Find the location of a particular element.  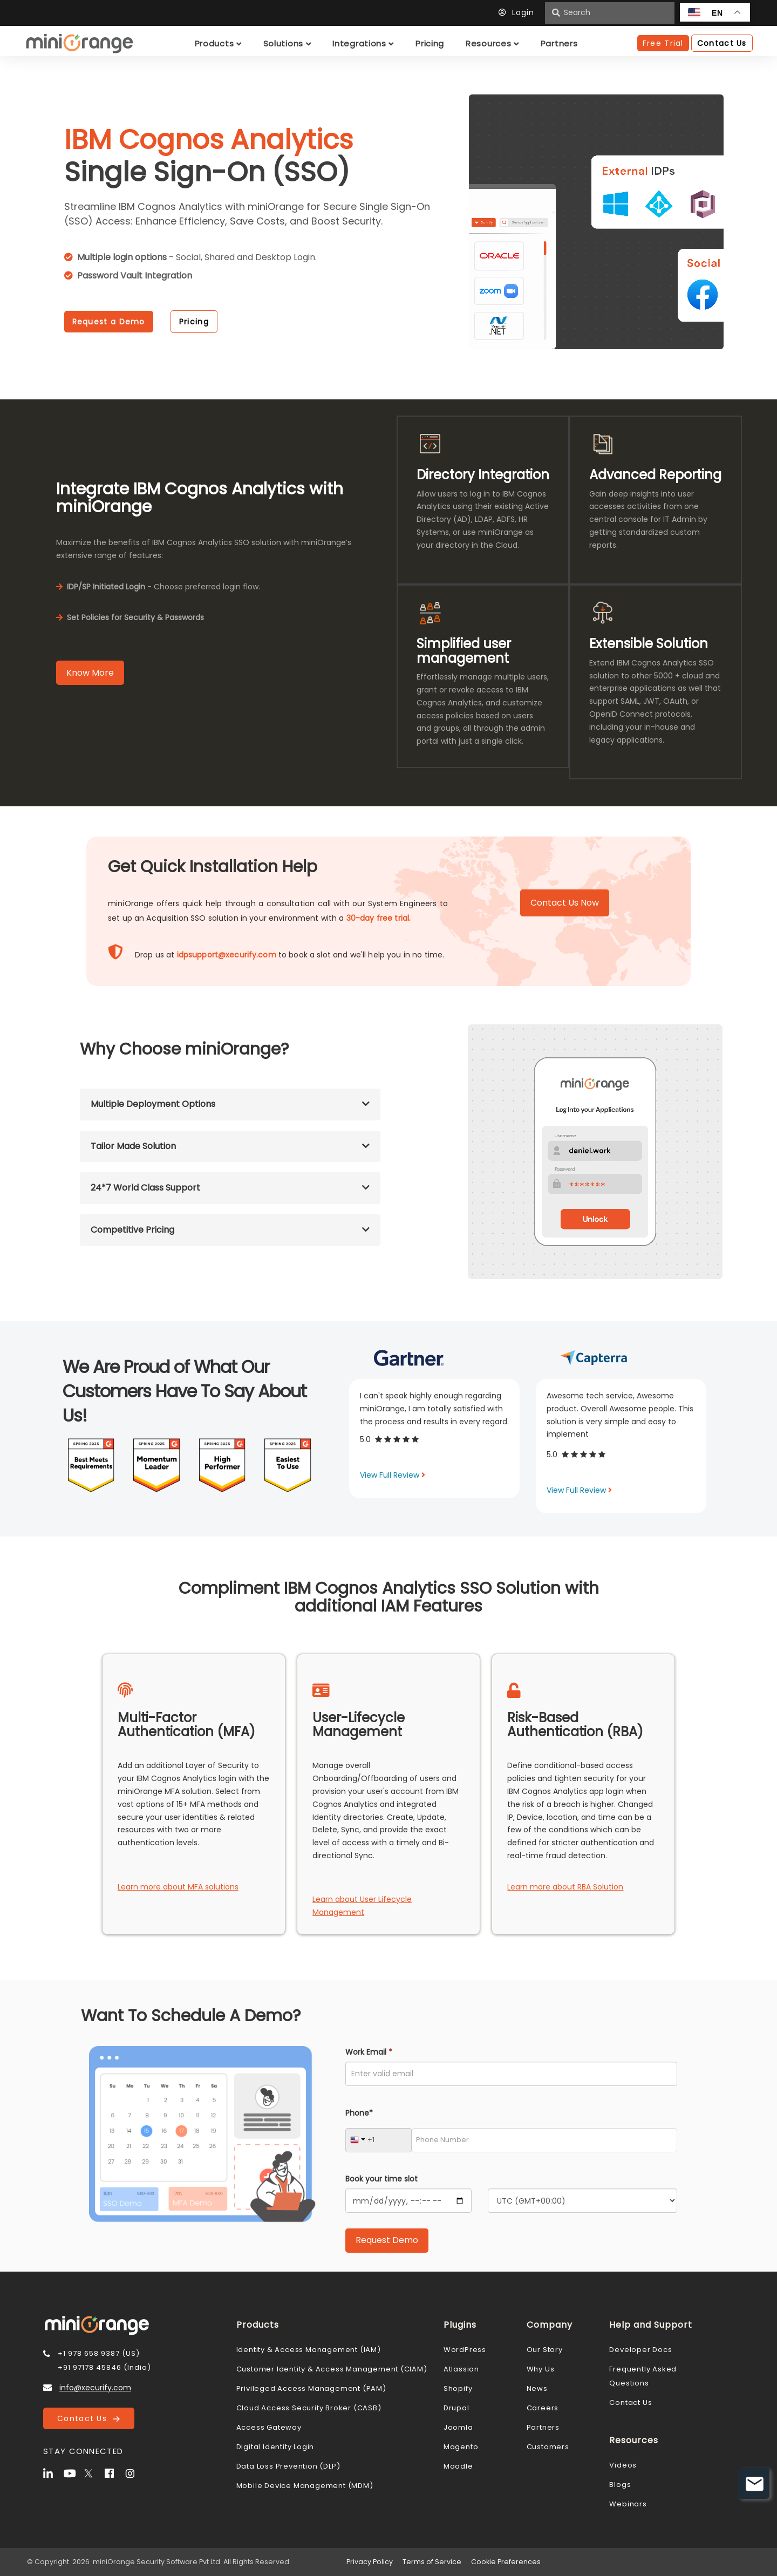

Why Us is located at coordinates (541, 2369).